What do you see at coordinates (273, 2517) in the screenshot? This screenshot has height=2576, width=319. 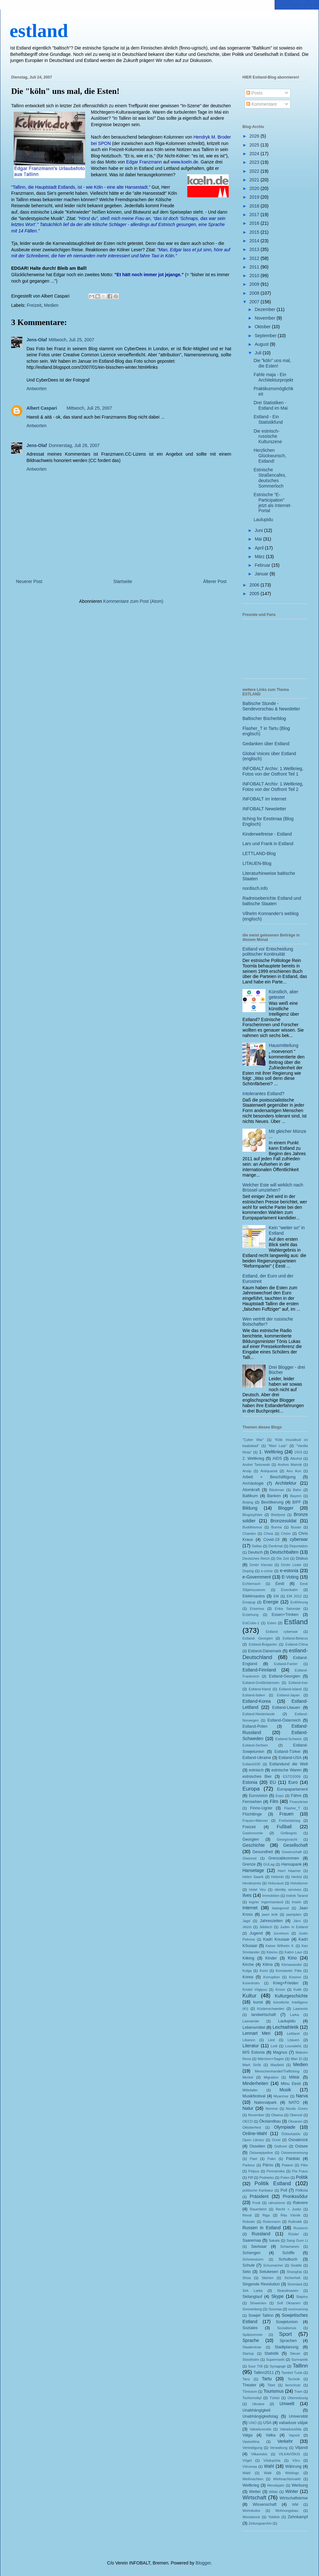 I see `Yiddish` at bounding box center [273, 2517].